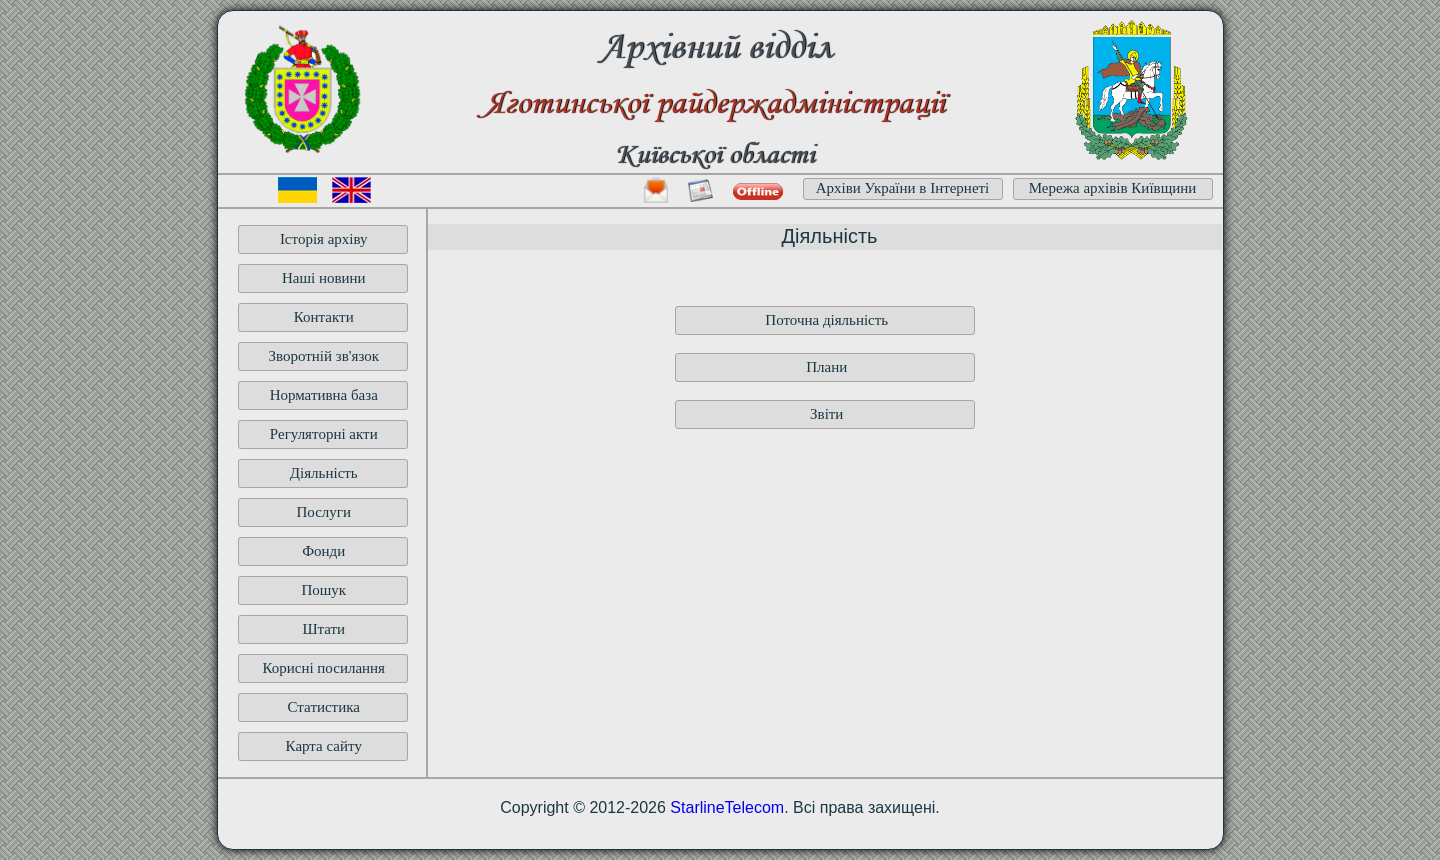 Image resolution: width=1440 pixels, height=860 pixels. What do you see at coordinates (1113, 188) in the screenshot?
I see `Мережа архівів Київщини` at bounding box center [1113, 188].